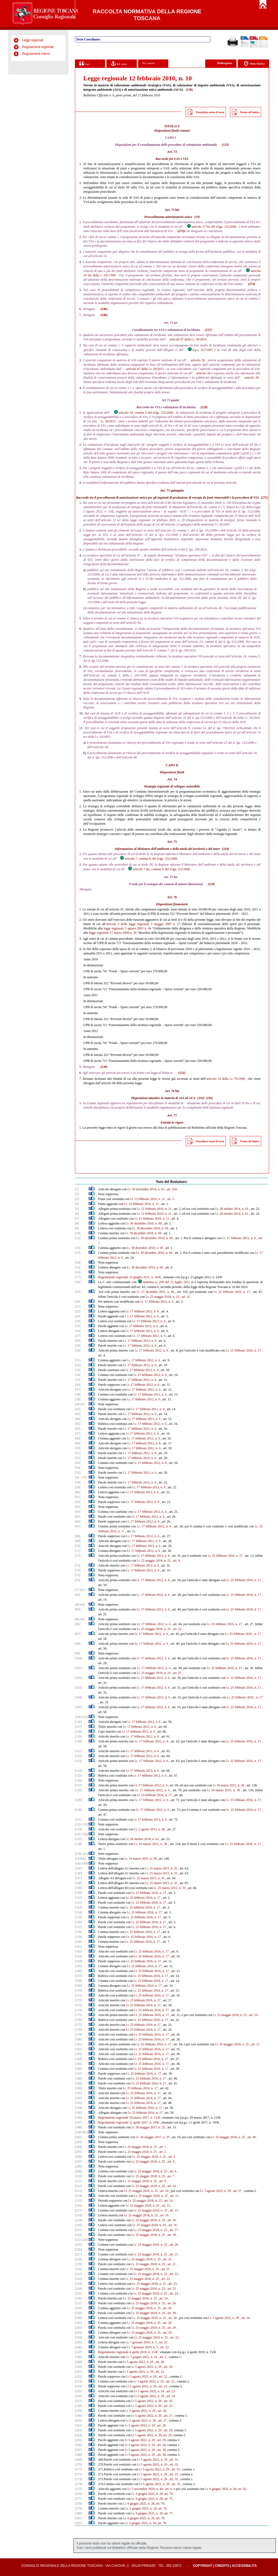 The width and height of the screenshot is (278, 2576). What do you see at coordinates (78, 1951) in the screenshot?
I see `[162]` at bounding box center [78, 1951].